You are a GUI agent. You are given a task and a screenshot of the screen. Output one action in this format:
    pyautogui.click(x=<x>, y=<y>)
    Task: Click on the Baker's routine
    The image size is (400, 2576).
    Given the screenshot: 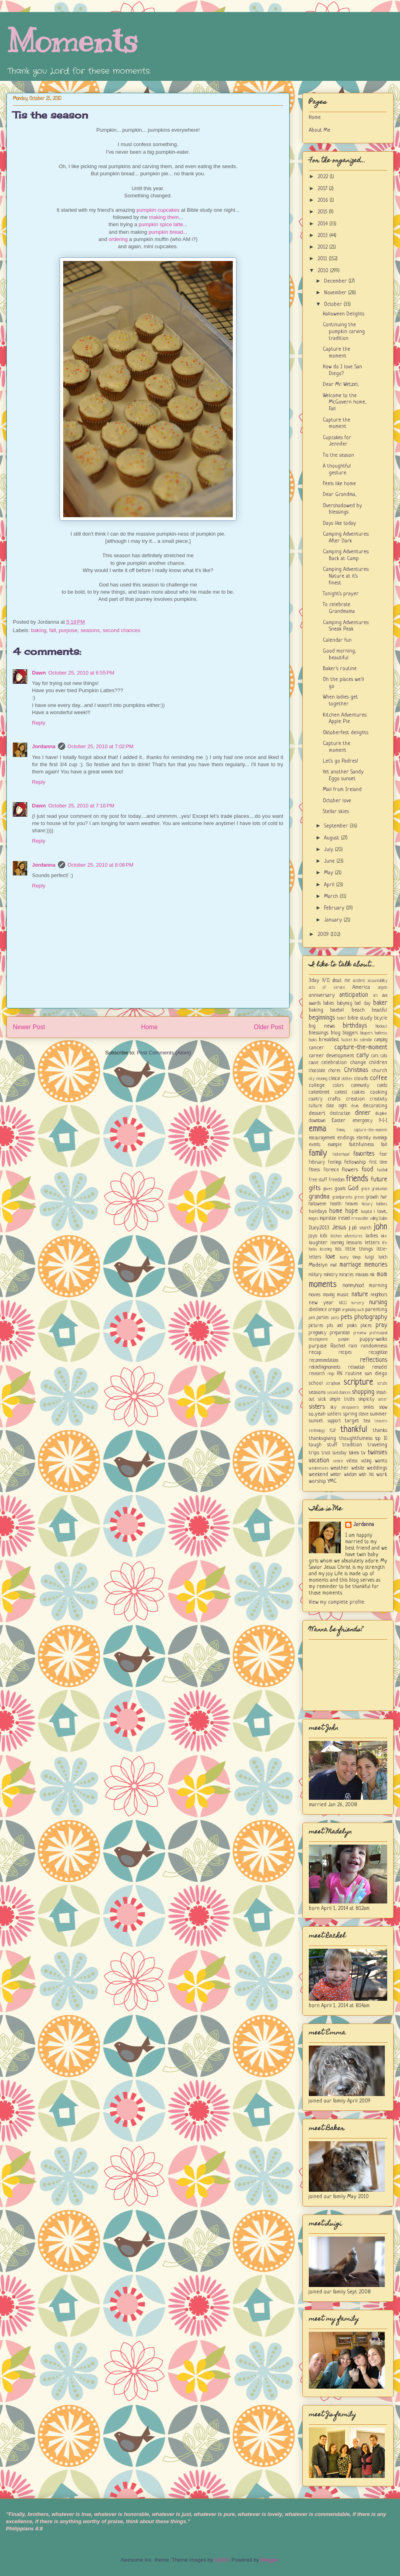 What is the action you would take?
    pyautogui.click(x=340, y=669)
    